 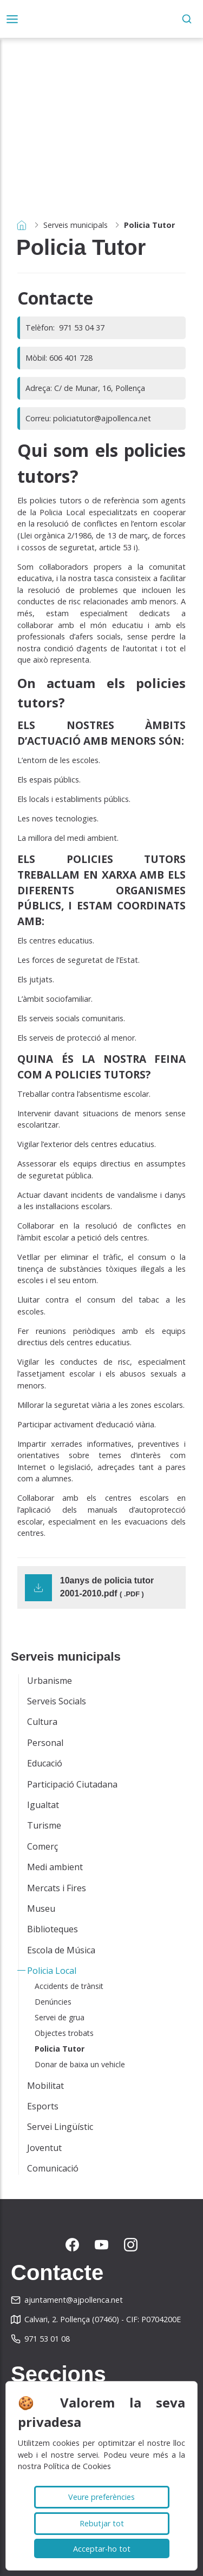 What do you see at coordinates (51, 1971) in the screenshot?
I see `Policia Local` at bounding box center [51, 1971].